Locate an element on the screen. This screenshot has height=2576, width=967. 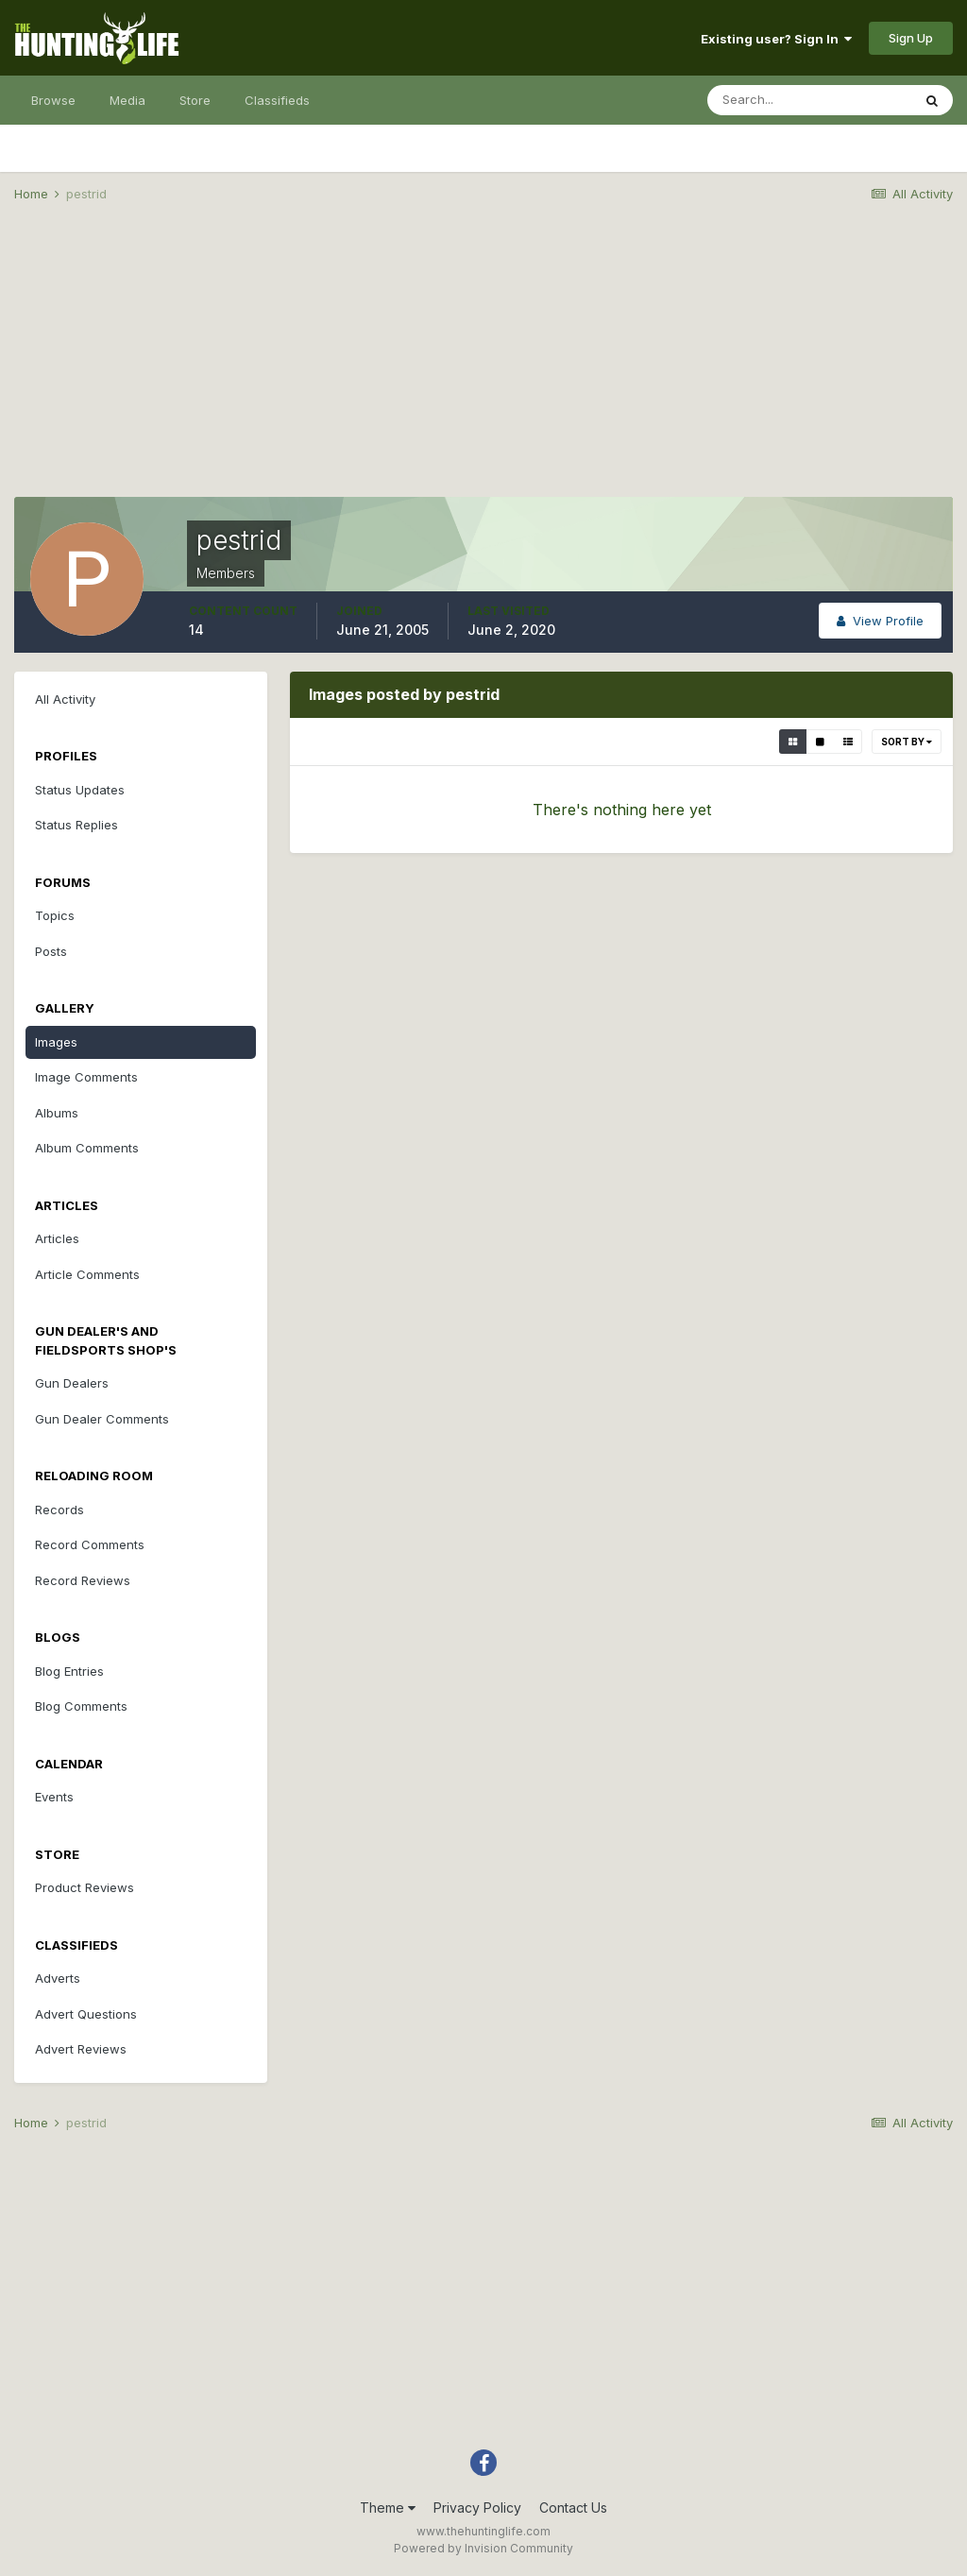
Privacy Policy is located at coordinates (477, 2507).